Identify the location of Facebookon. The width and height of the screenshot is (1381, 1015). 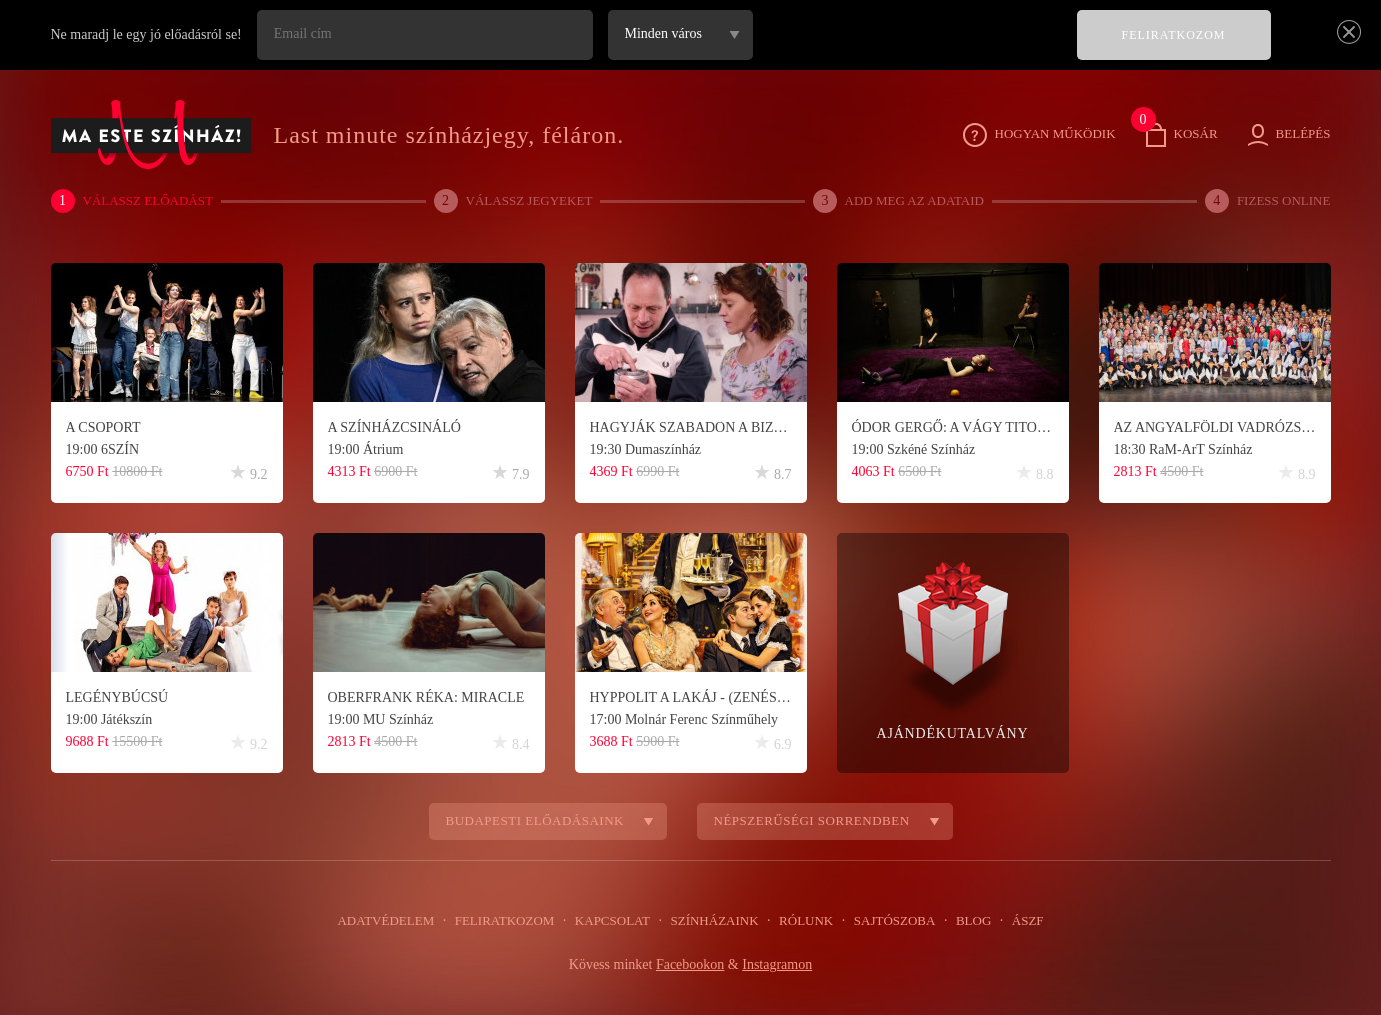
(689, 965).